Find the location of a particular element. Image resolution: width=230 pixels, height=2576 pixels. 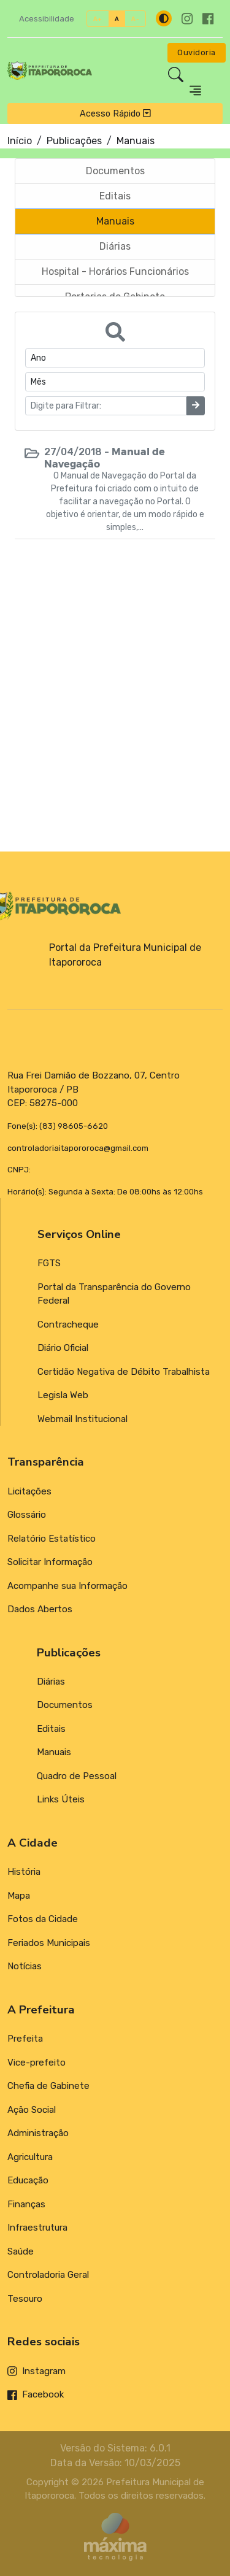

Ouvidoria is located at coordinates (196, 52).